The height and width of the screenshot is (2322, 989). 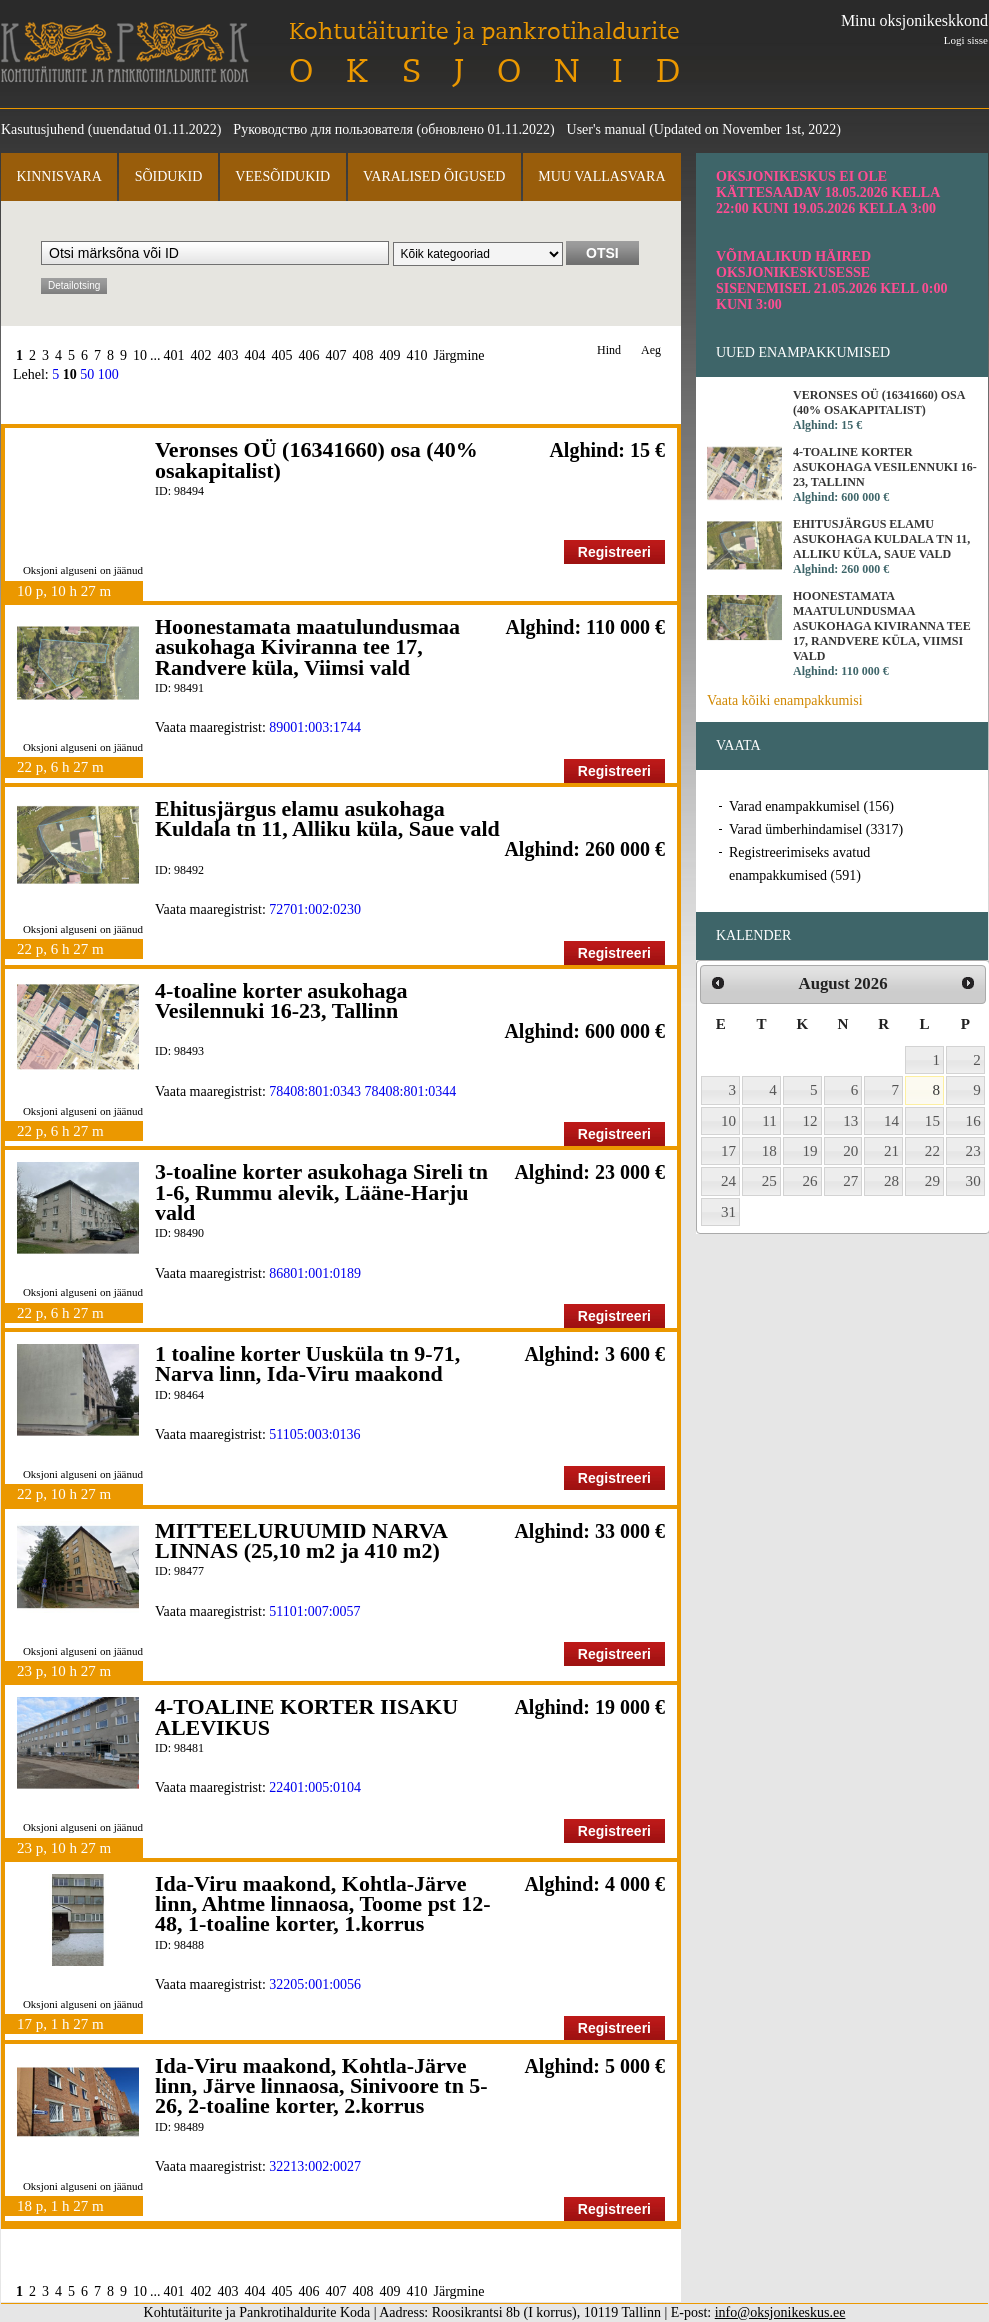 I want to click on 407, so click(x=336, y=355).